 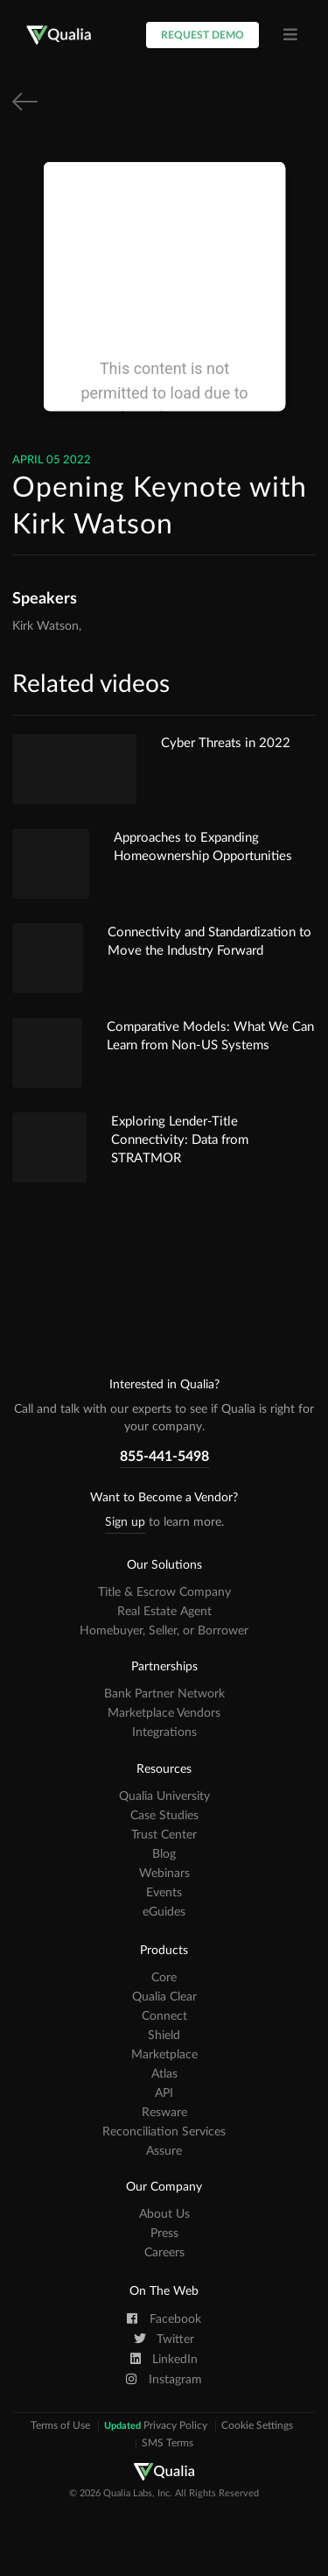 I want to click on Qualia University, so click(x=164, y=1796).